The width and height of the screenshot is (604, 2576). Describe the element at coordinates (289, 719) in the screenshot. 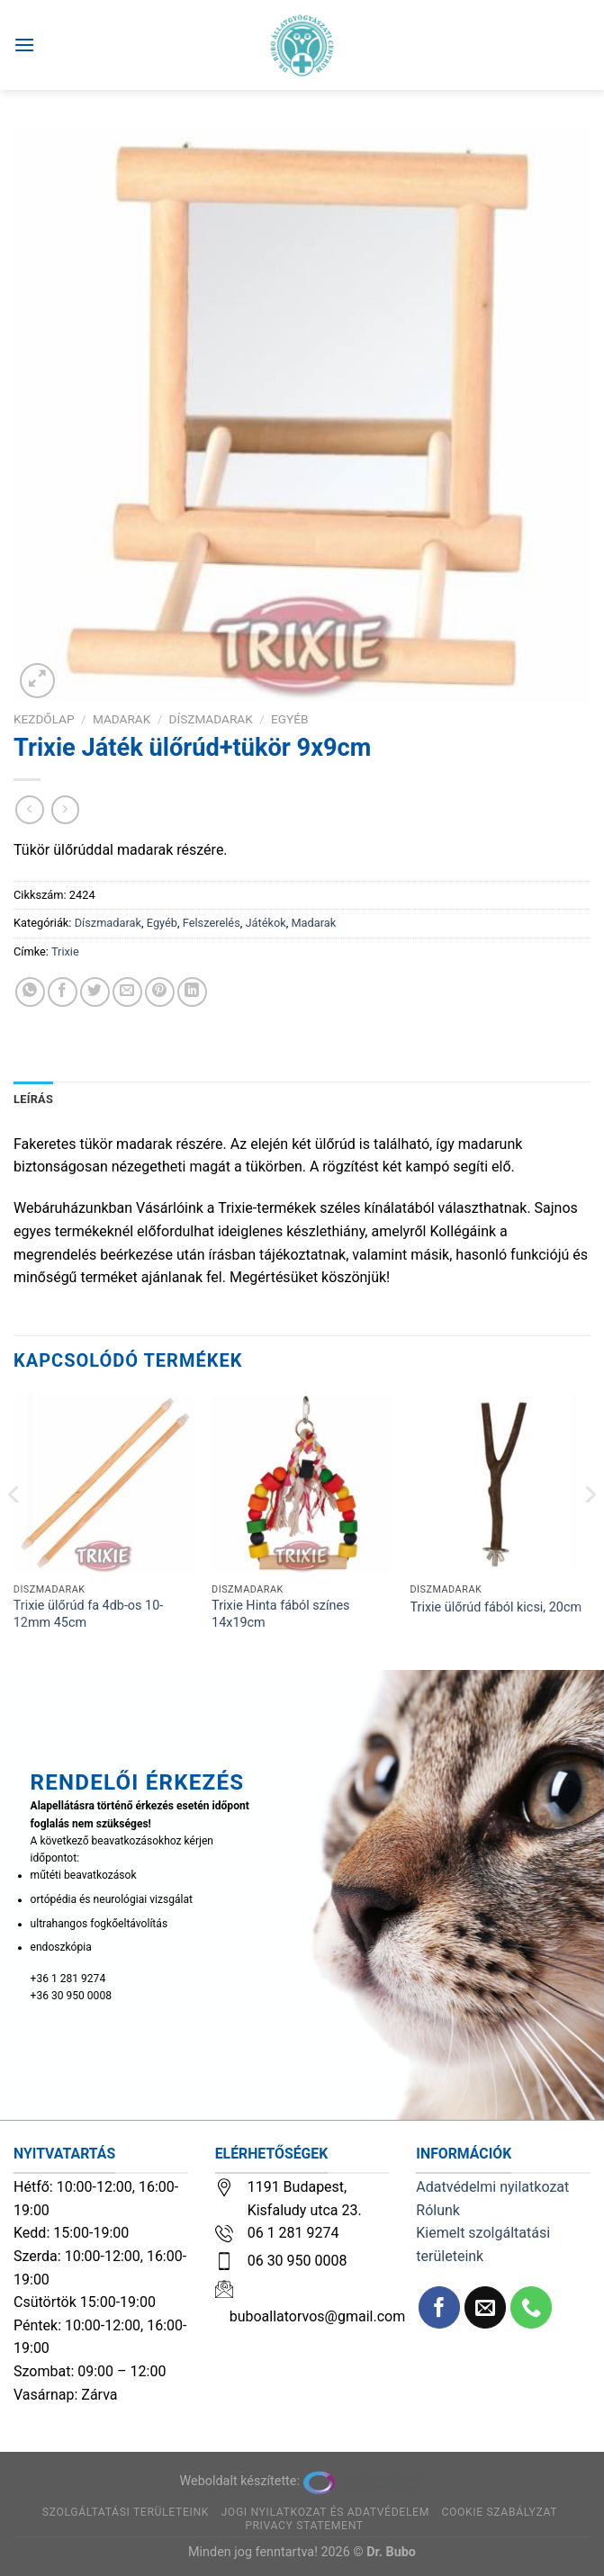

I see `Egyéb` at that location.